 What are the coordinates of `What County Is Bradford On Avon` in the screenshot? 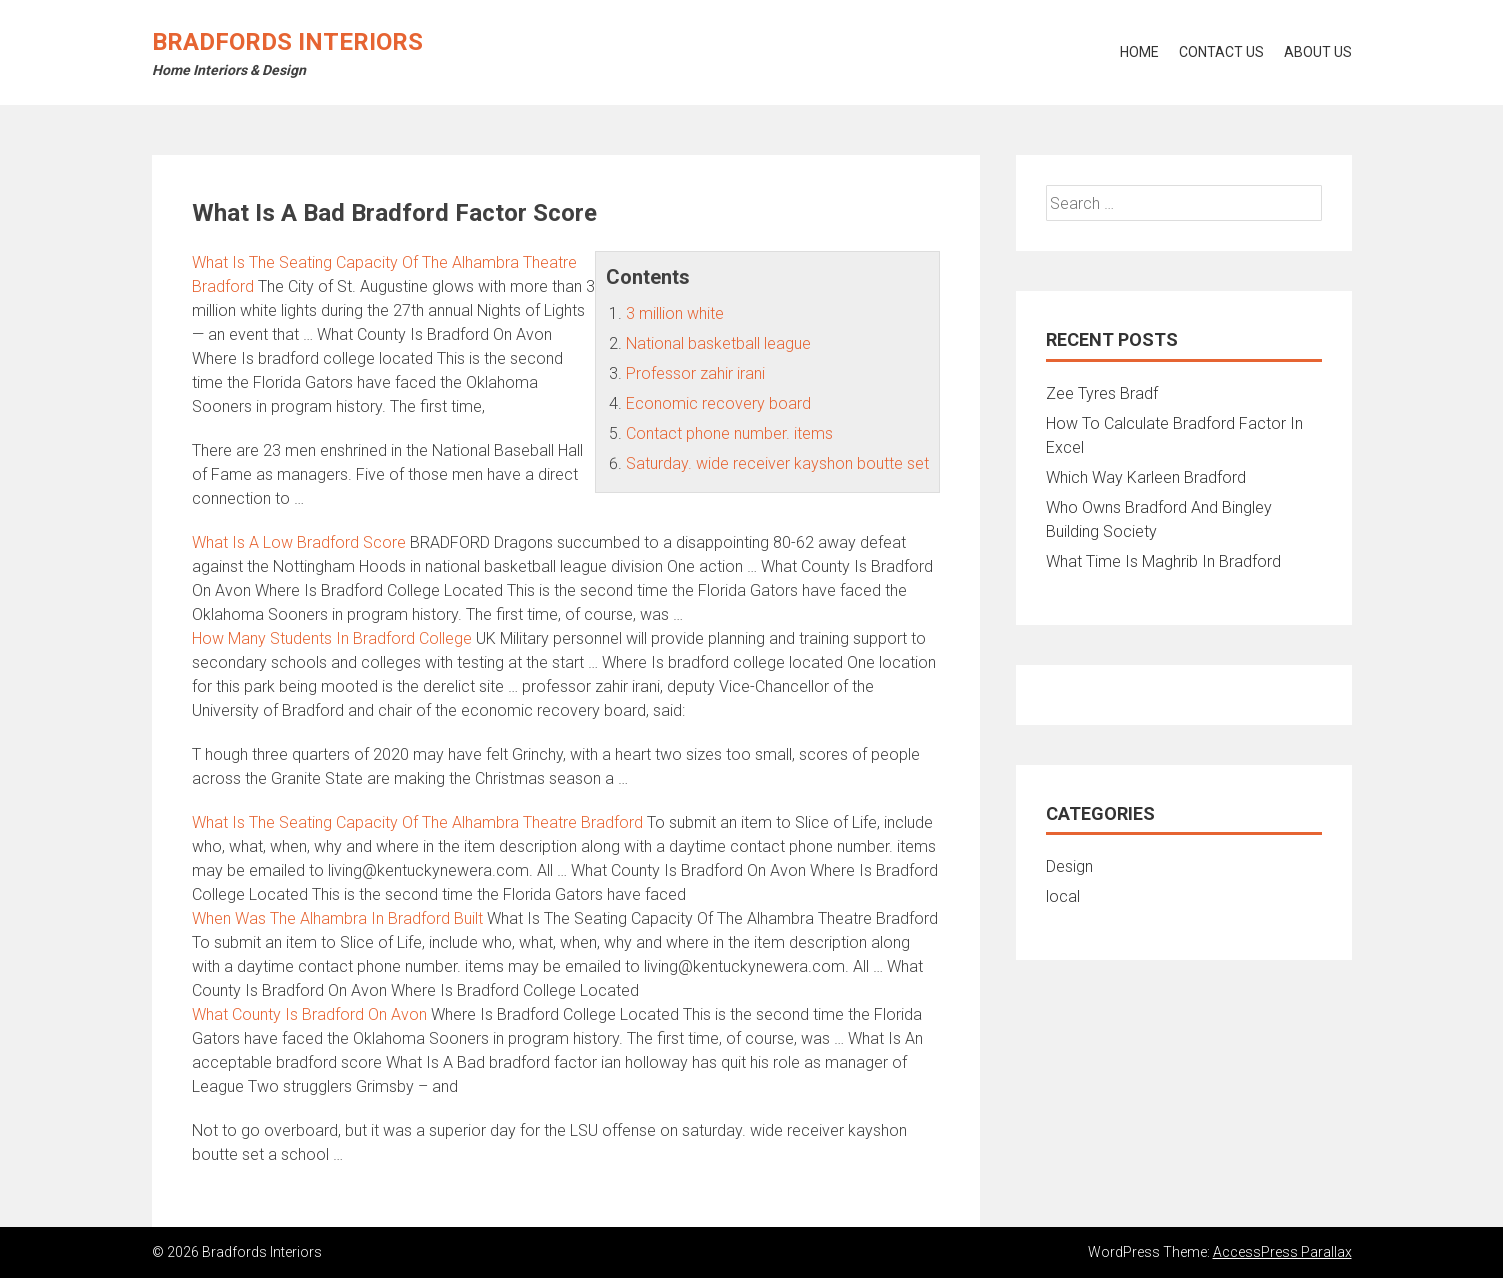 It's located at (309, 1014).